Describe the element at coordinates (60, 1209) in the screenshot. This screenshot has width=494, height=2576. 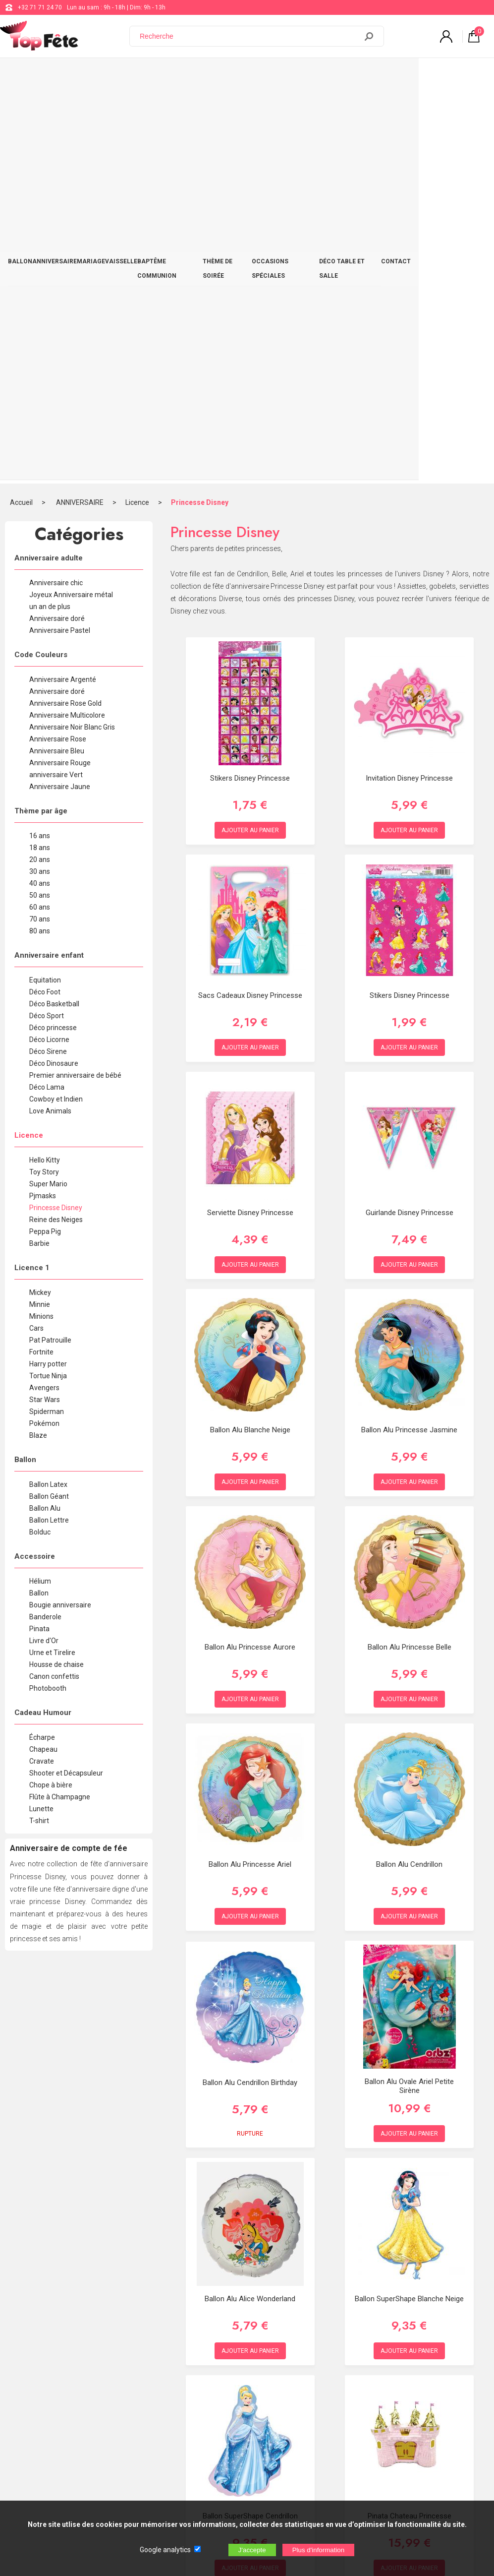
I see `Bougie anniversaire` at that location.